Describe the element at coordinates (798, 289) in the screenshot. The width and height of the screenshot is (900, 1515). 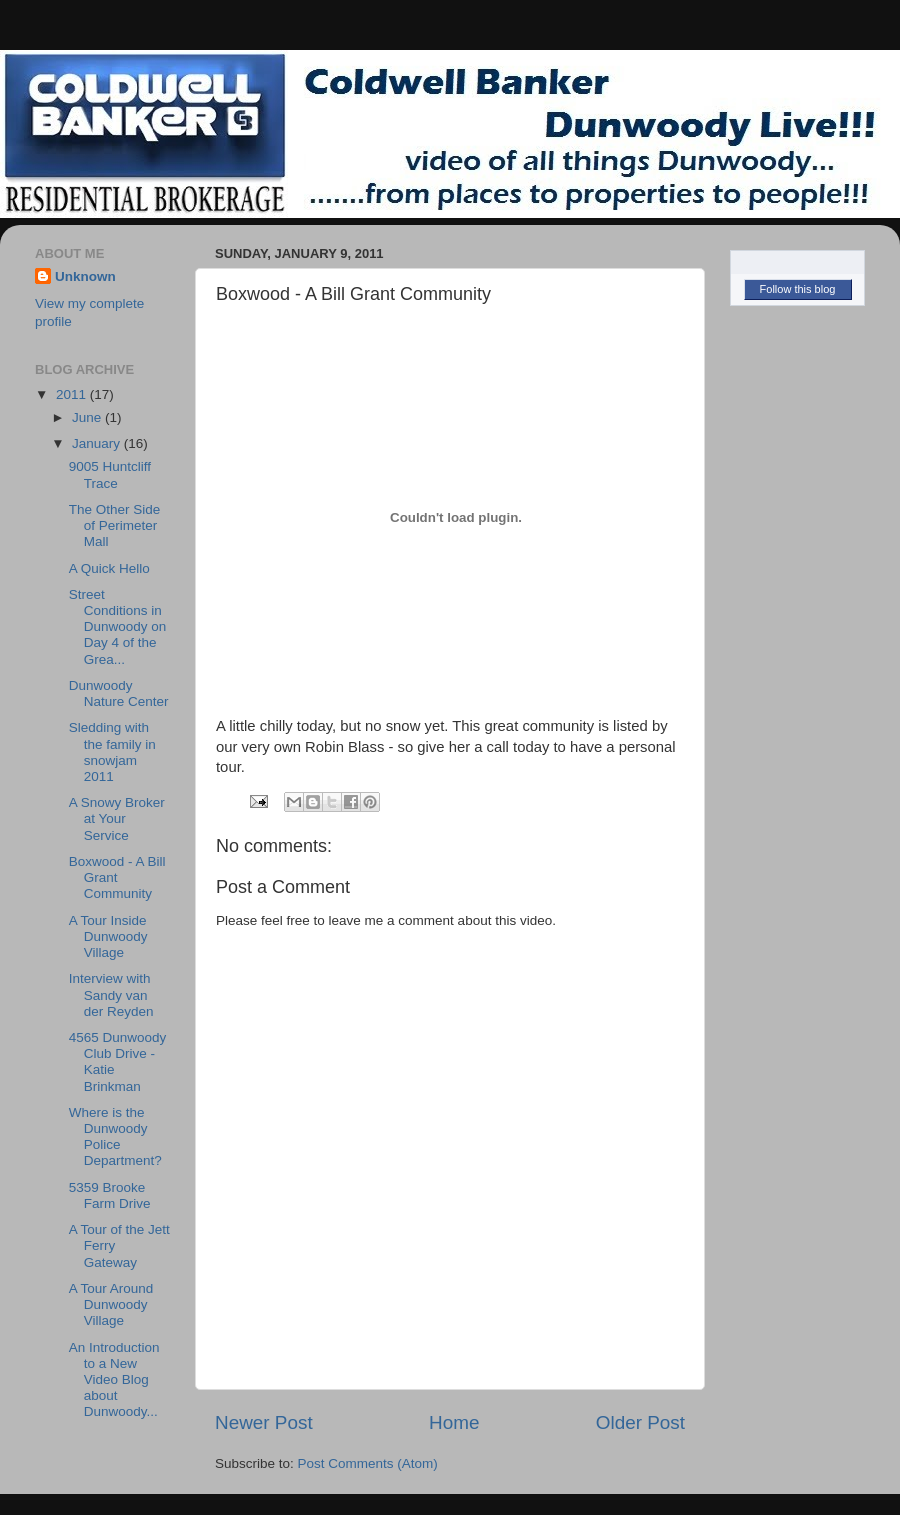
I see `Follow this blog` at that location.